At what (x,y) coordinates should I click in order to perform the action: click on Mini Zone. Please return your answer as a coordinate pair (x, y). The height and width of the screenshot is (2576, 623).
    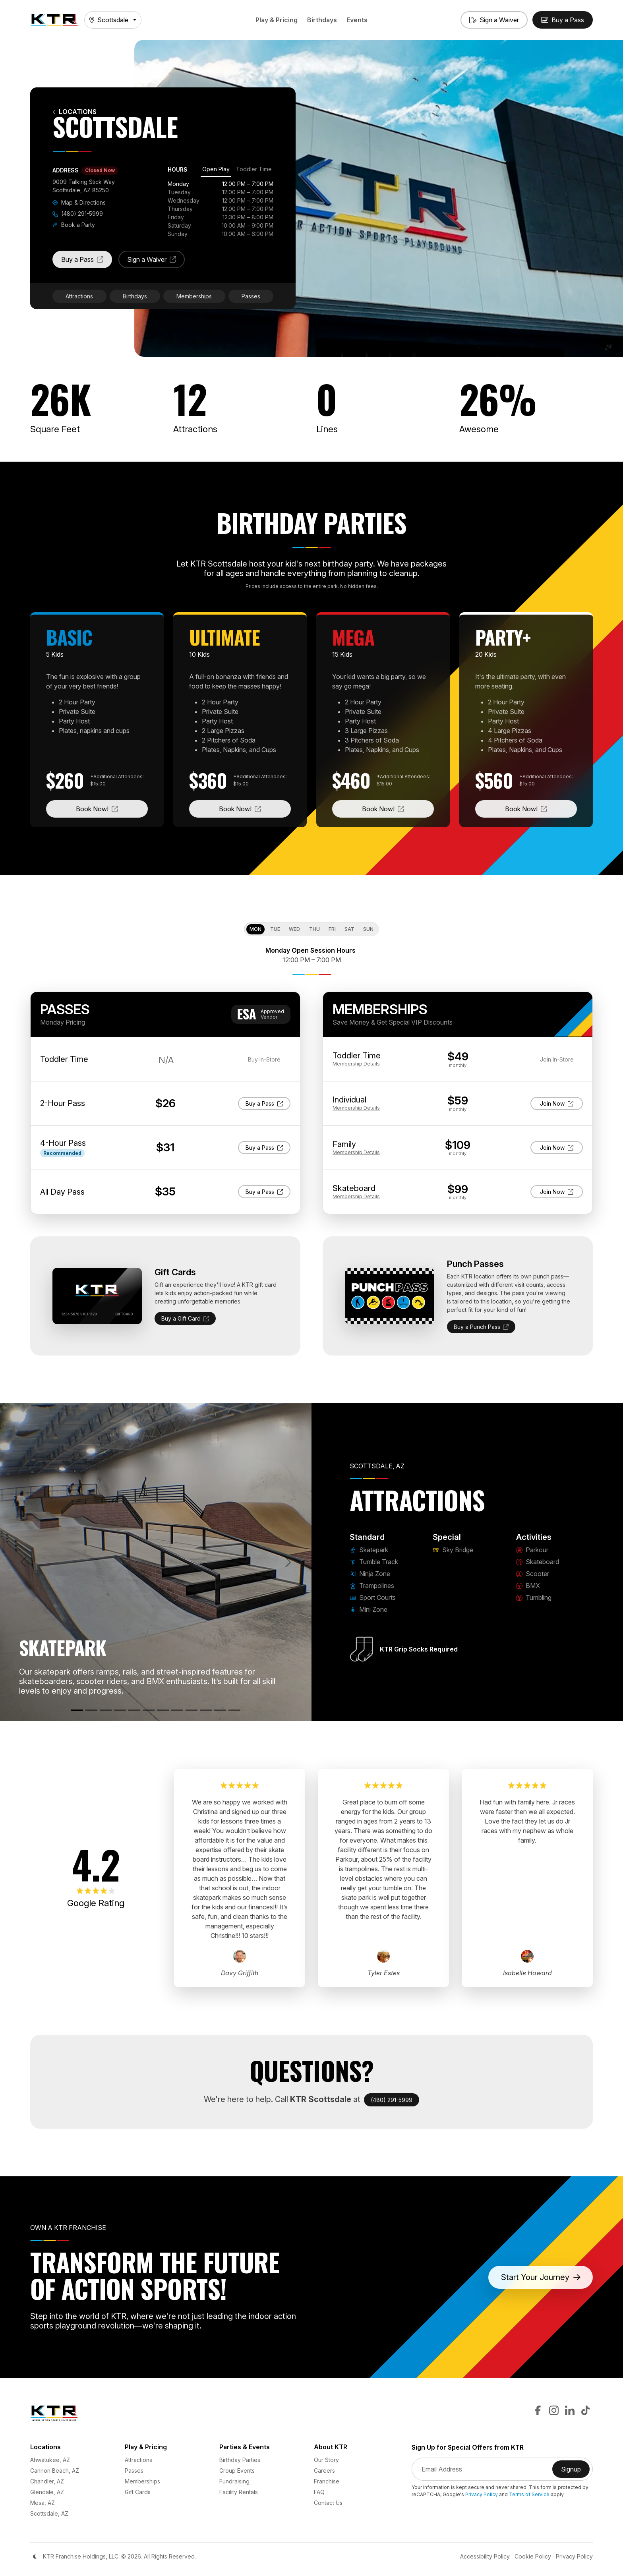
    Looking at the image, I should click on (368, 1609).